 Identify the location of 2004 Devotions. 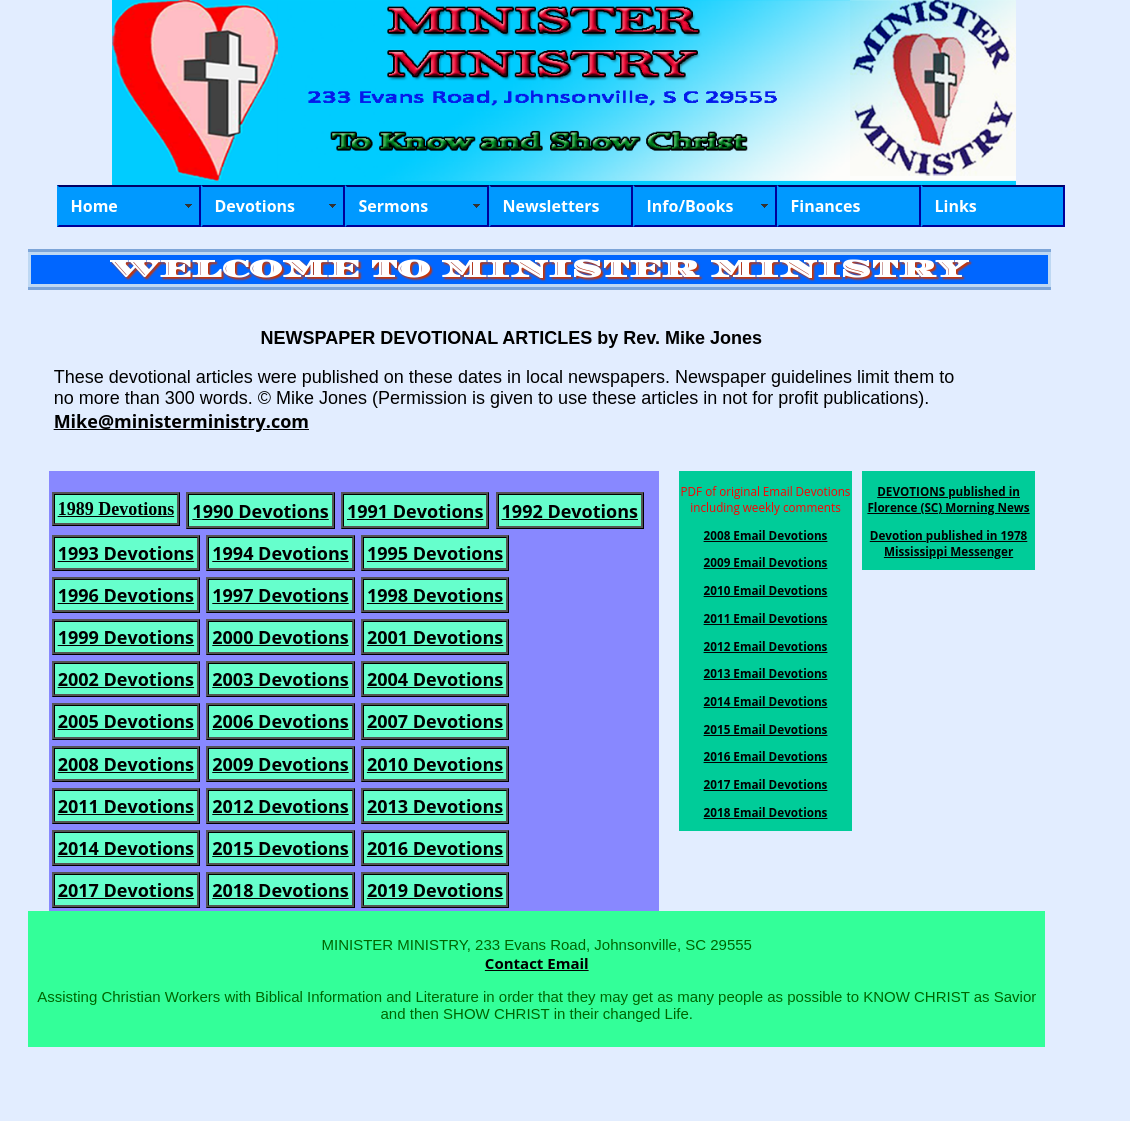
(435, 679).